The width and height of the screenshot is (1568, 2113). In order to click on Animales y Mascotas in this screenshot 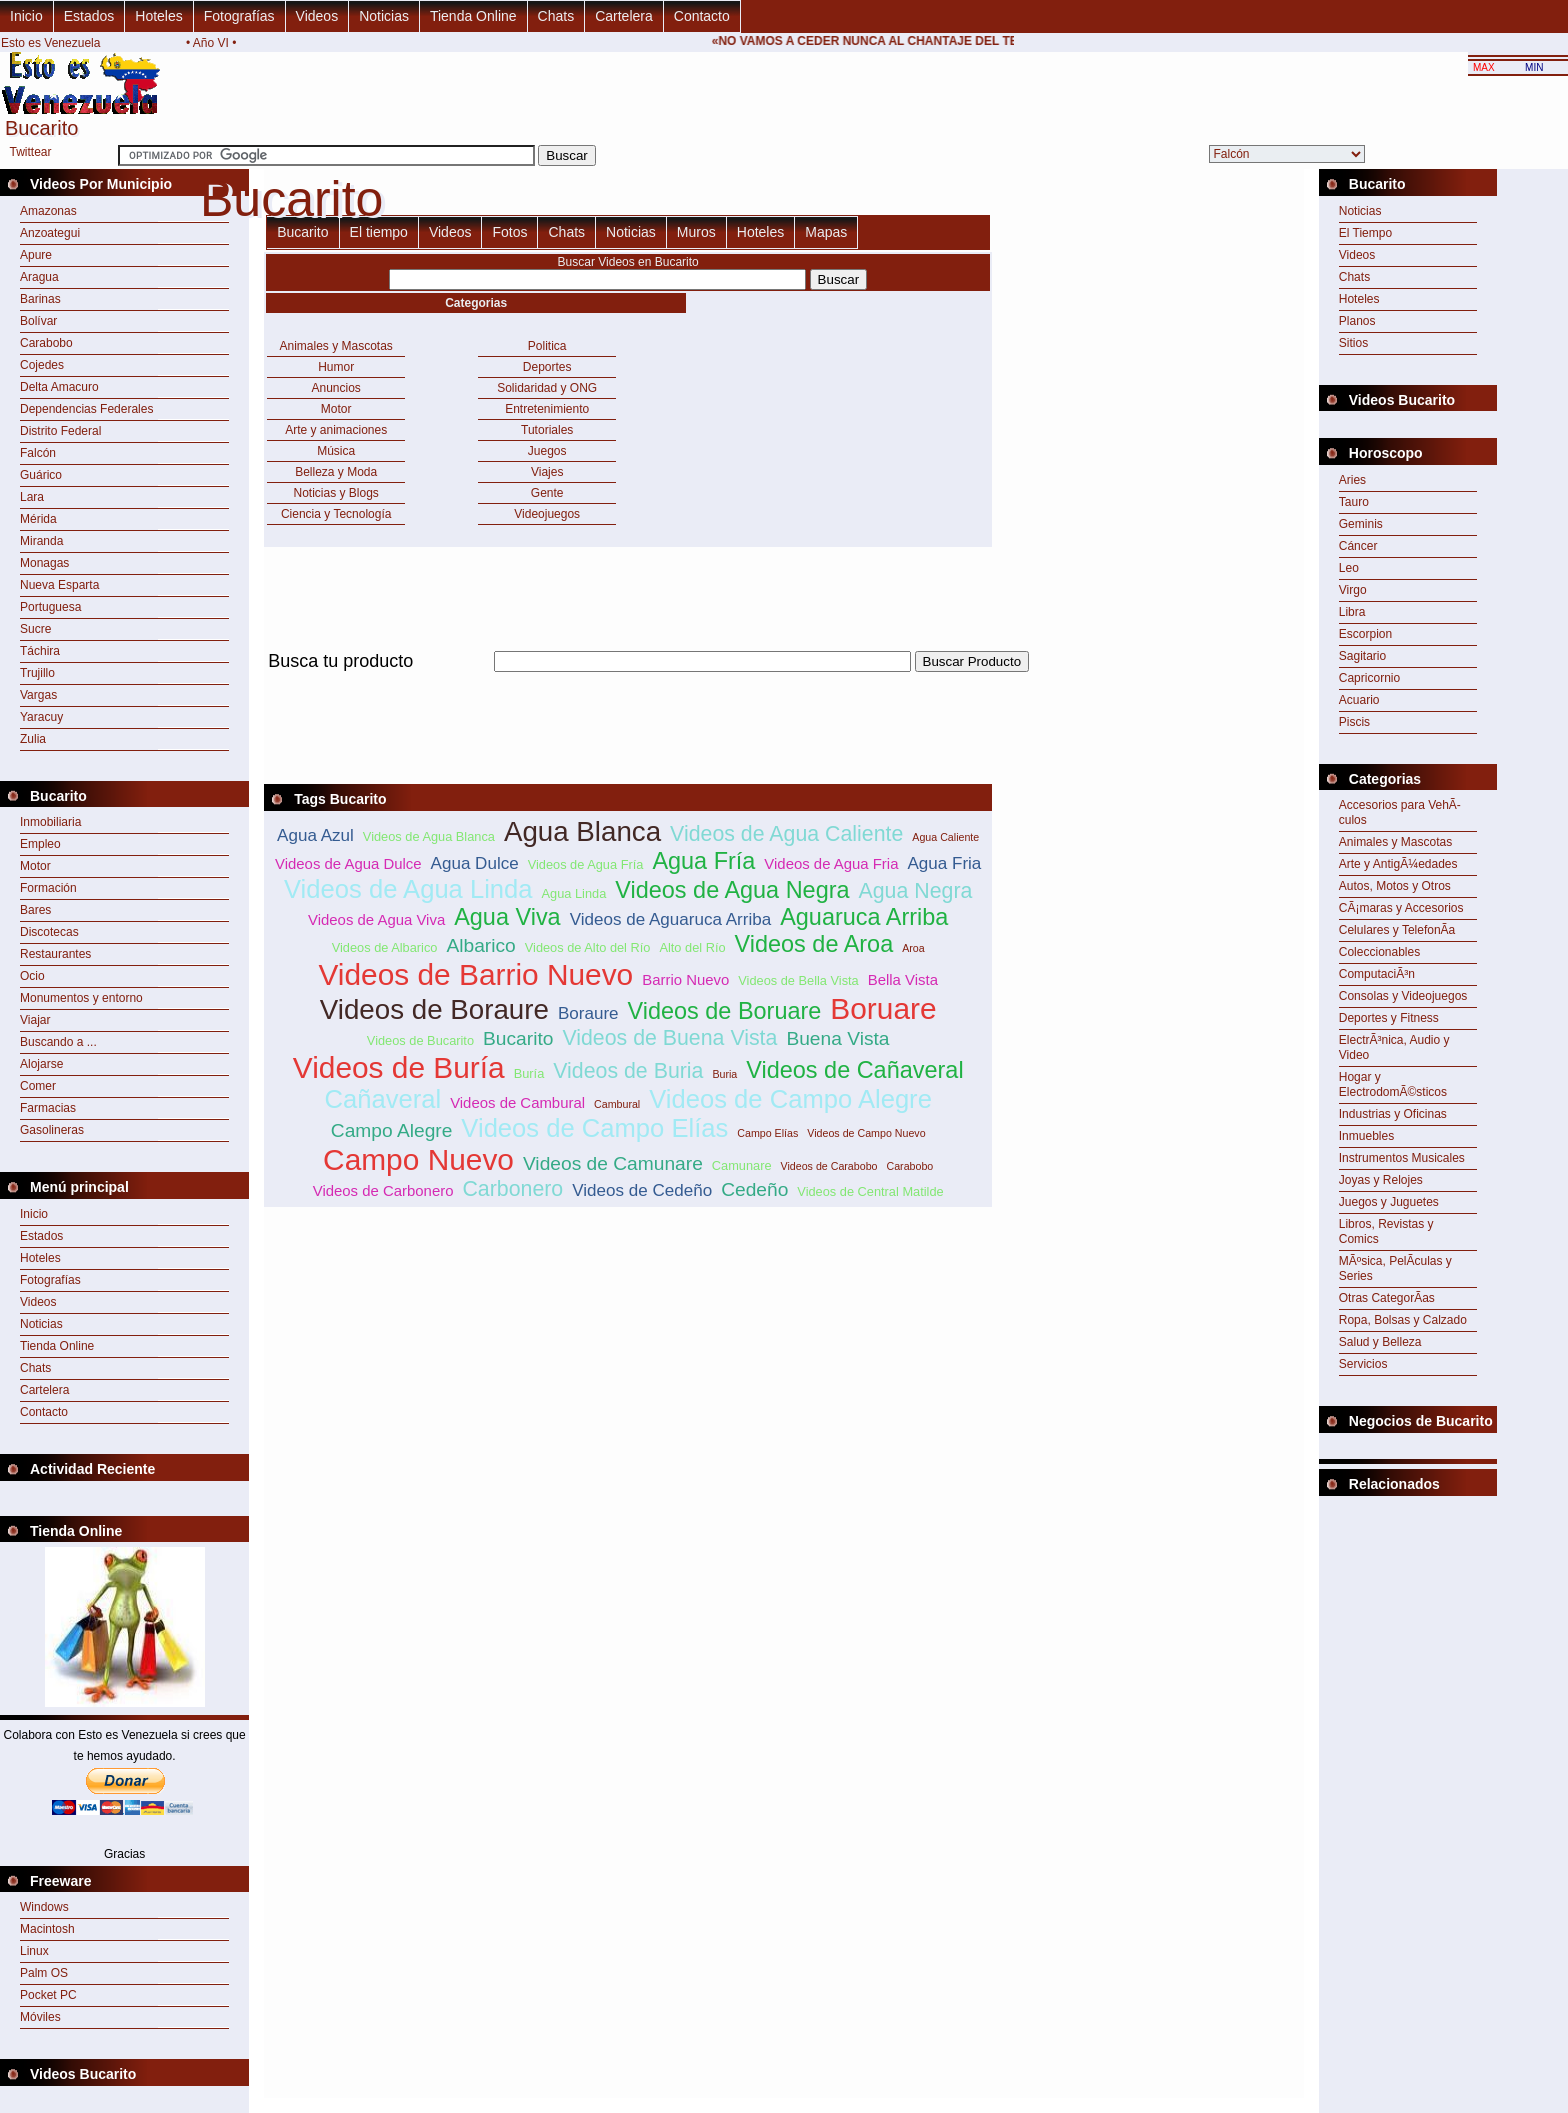, I will do `click(336, 346)`.